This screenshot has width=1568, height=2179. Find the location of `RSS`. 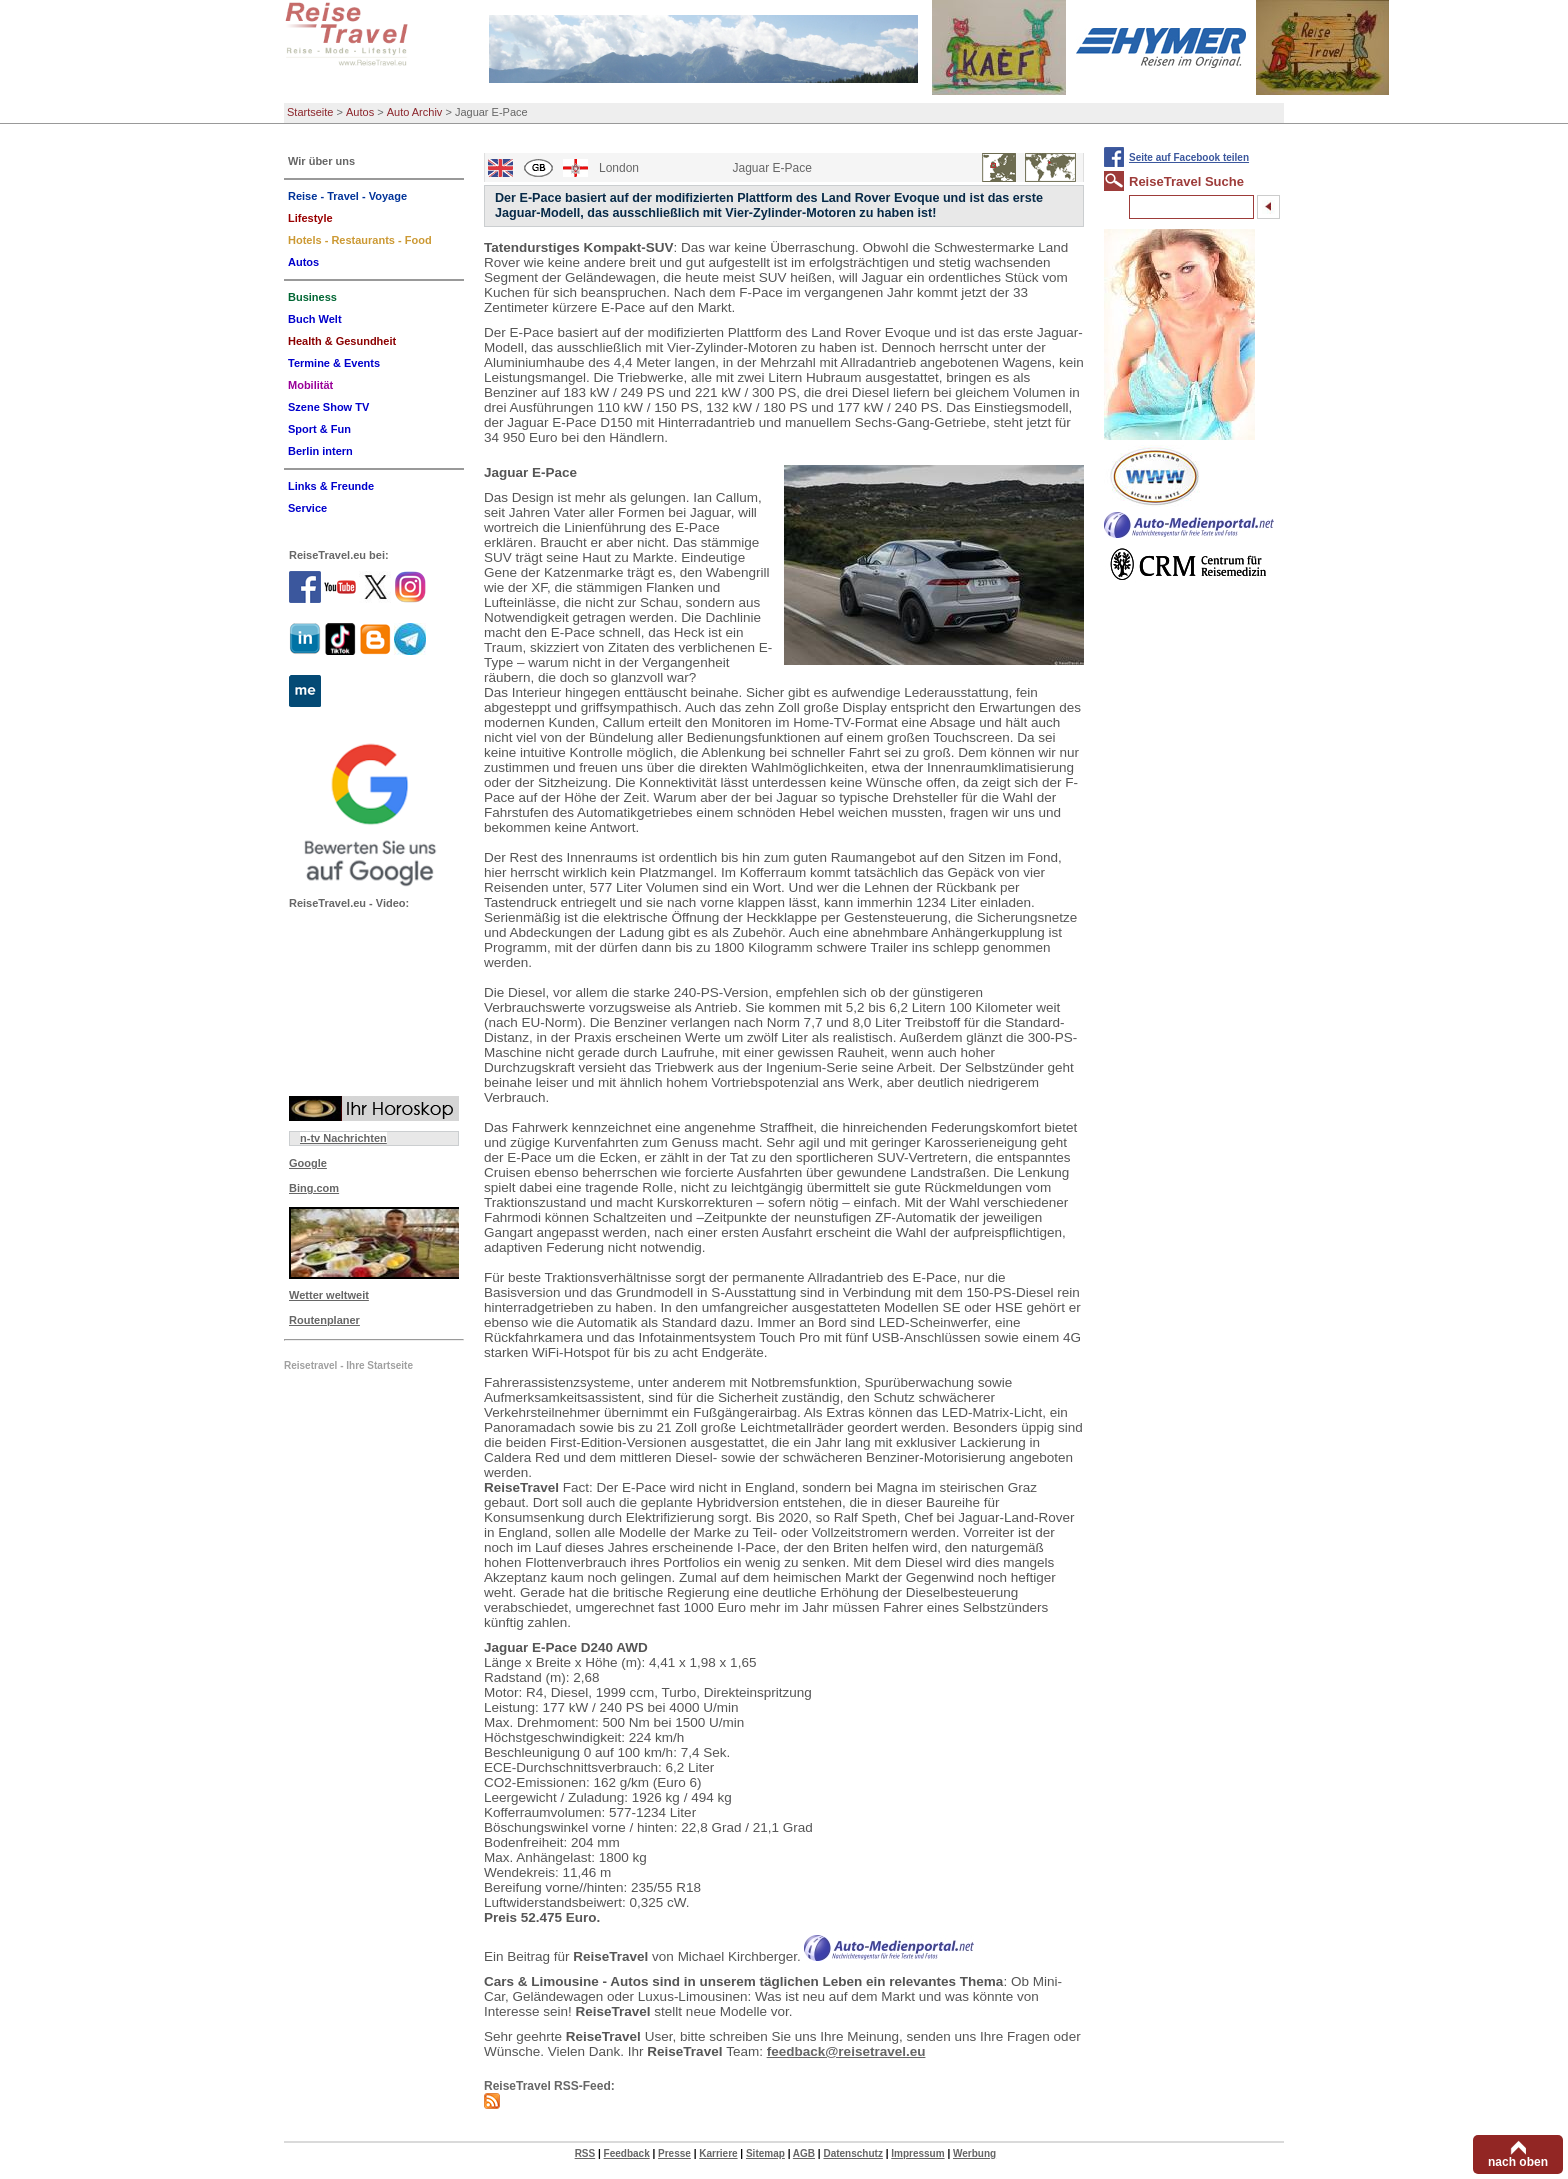

RSS is located at coordinates (585, 2153).